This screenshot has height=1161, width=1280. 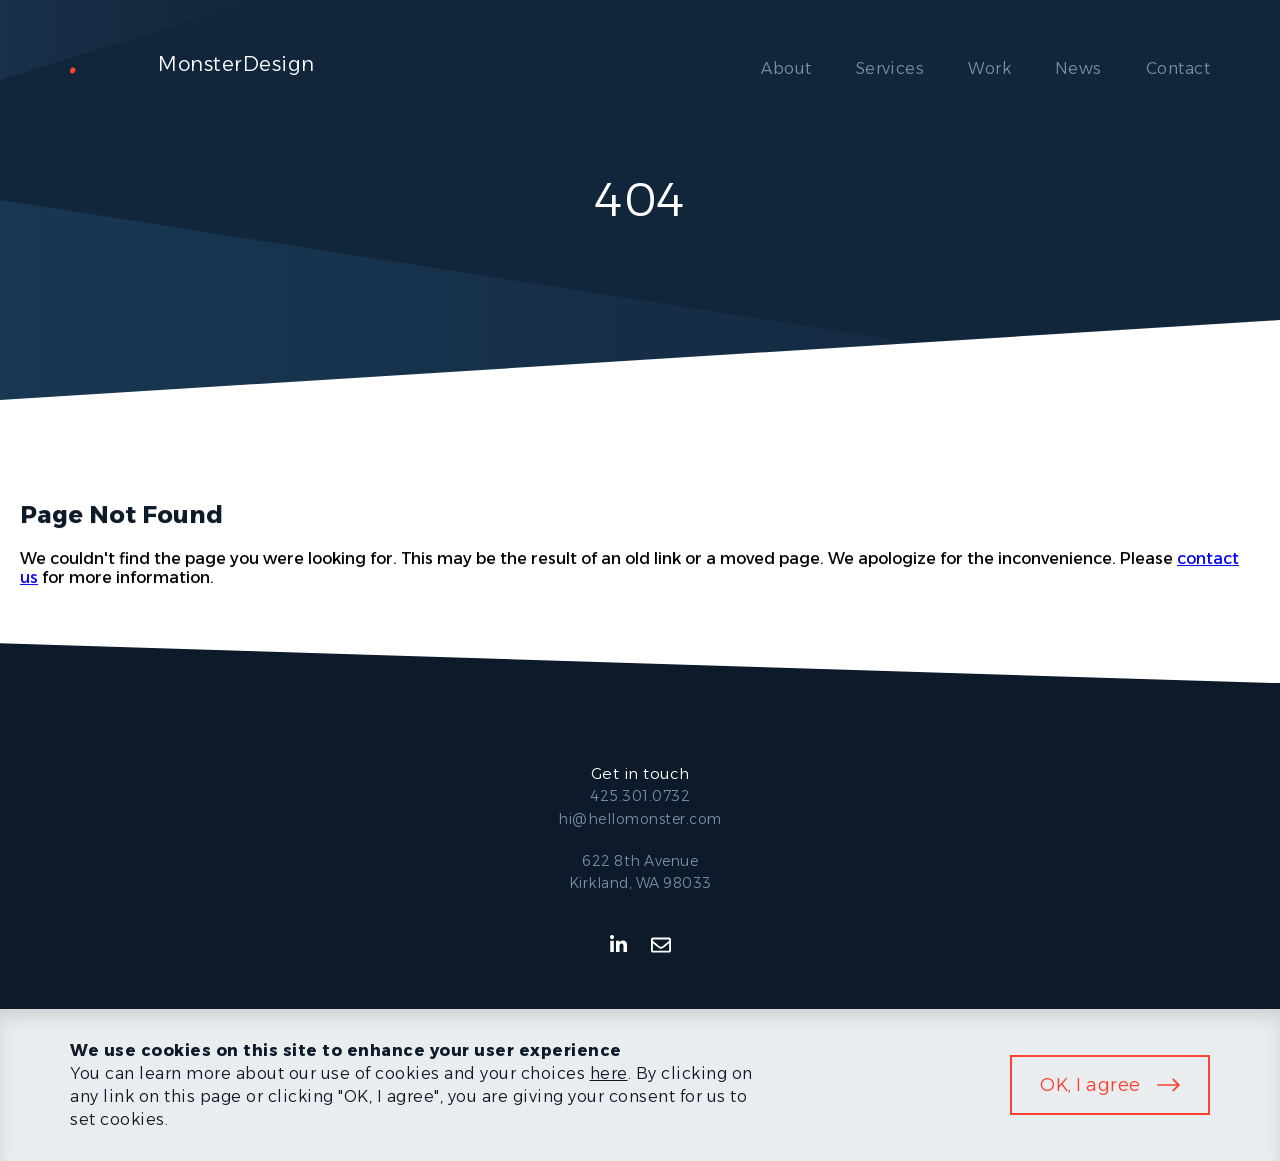 I want to click on Services, so click(x=890, y=68).